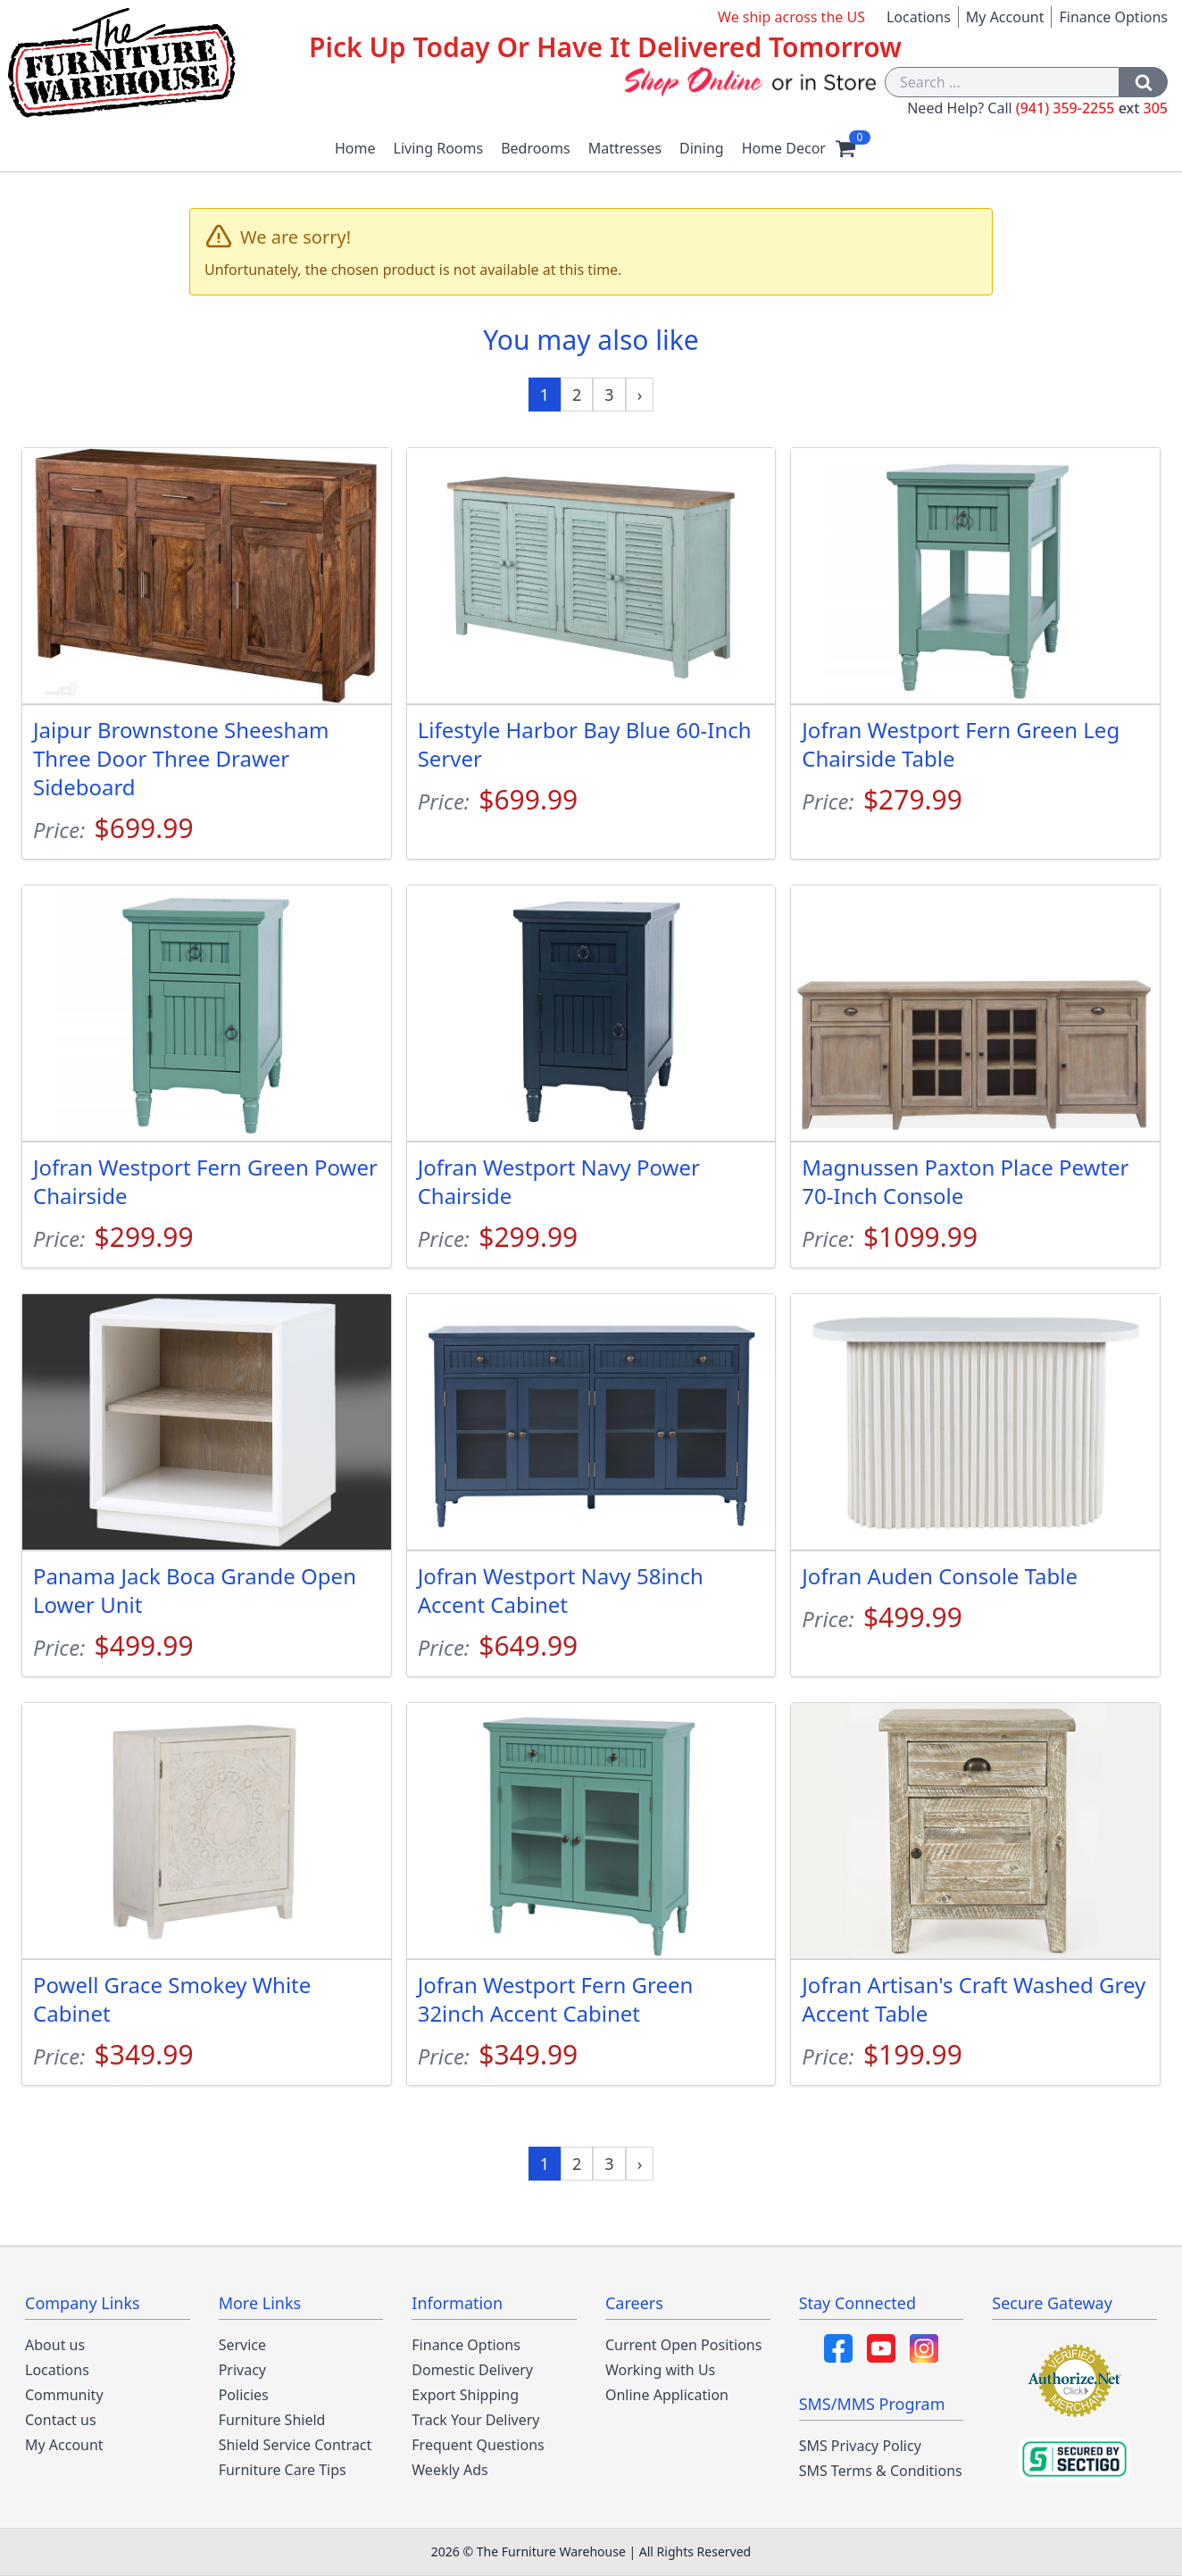 The height and width of the screenshot is (2576, 1182). Describe the element at coordinates (64, 2395) in the screenshot. I see `Community` at that location.